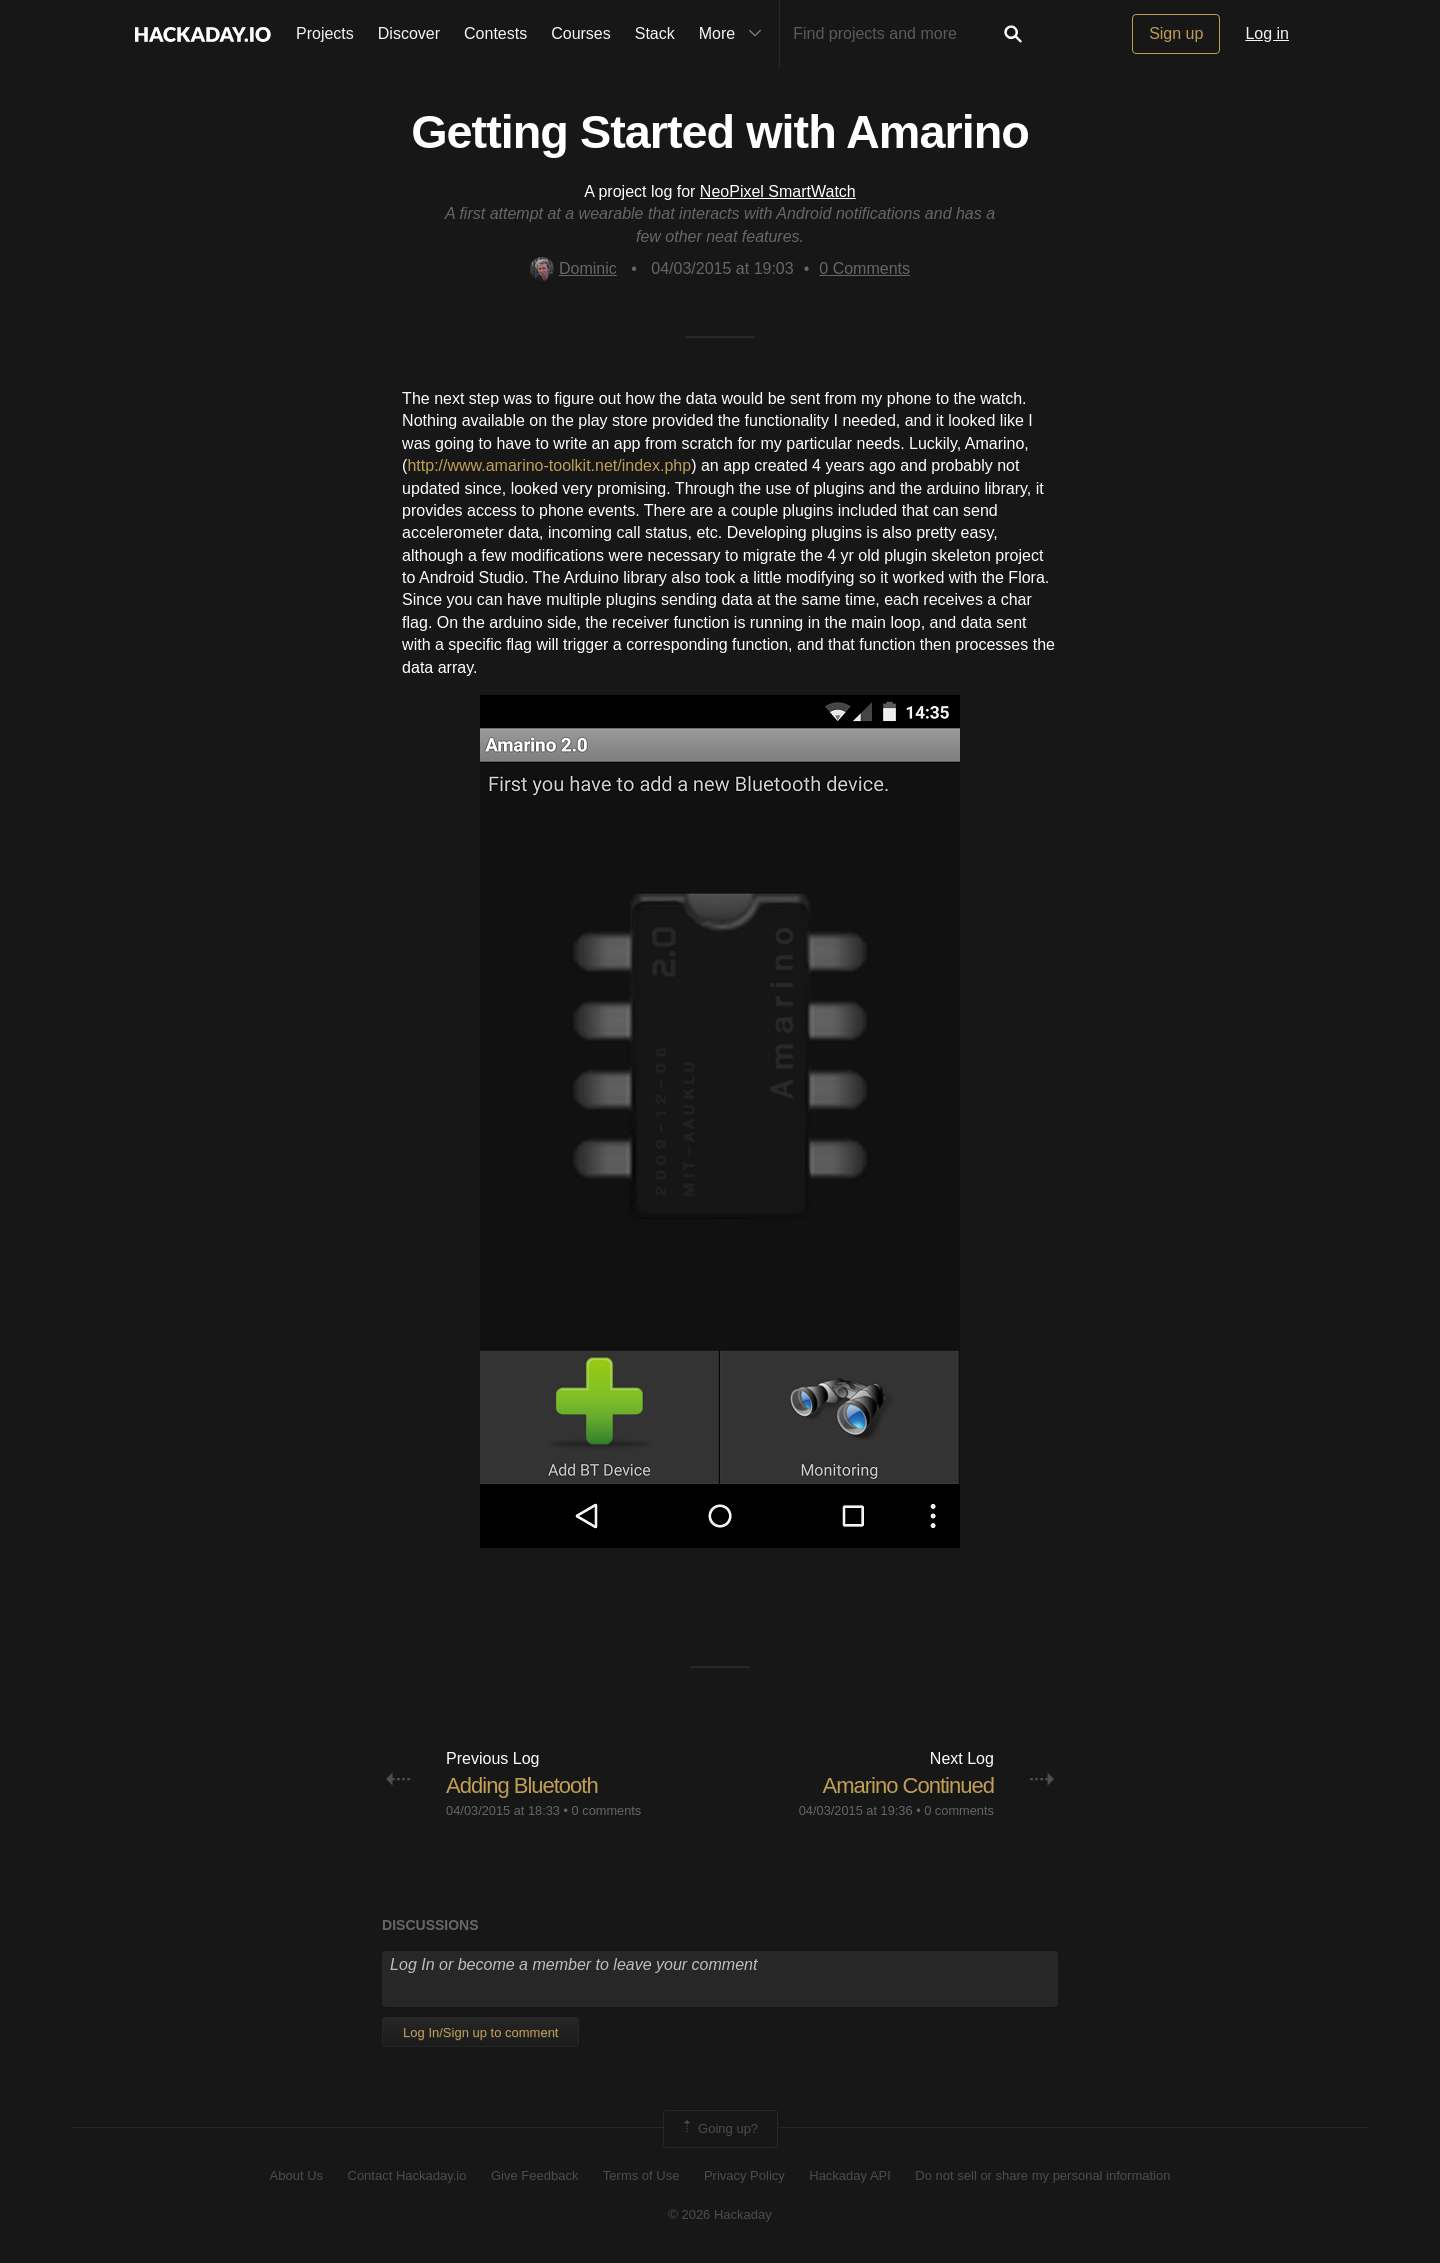 This screenshot has width=1440, height=2263. What do you see at coordinates (735, 34) in the screenshot?
I see `More` at bounding box center [735, 34].